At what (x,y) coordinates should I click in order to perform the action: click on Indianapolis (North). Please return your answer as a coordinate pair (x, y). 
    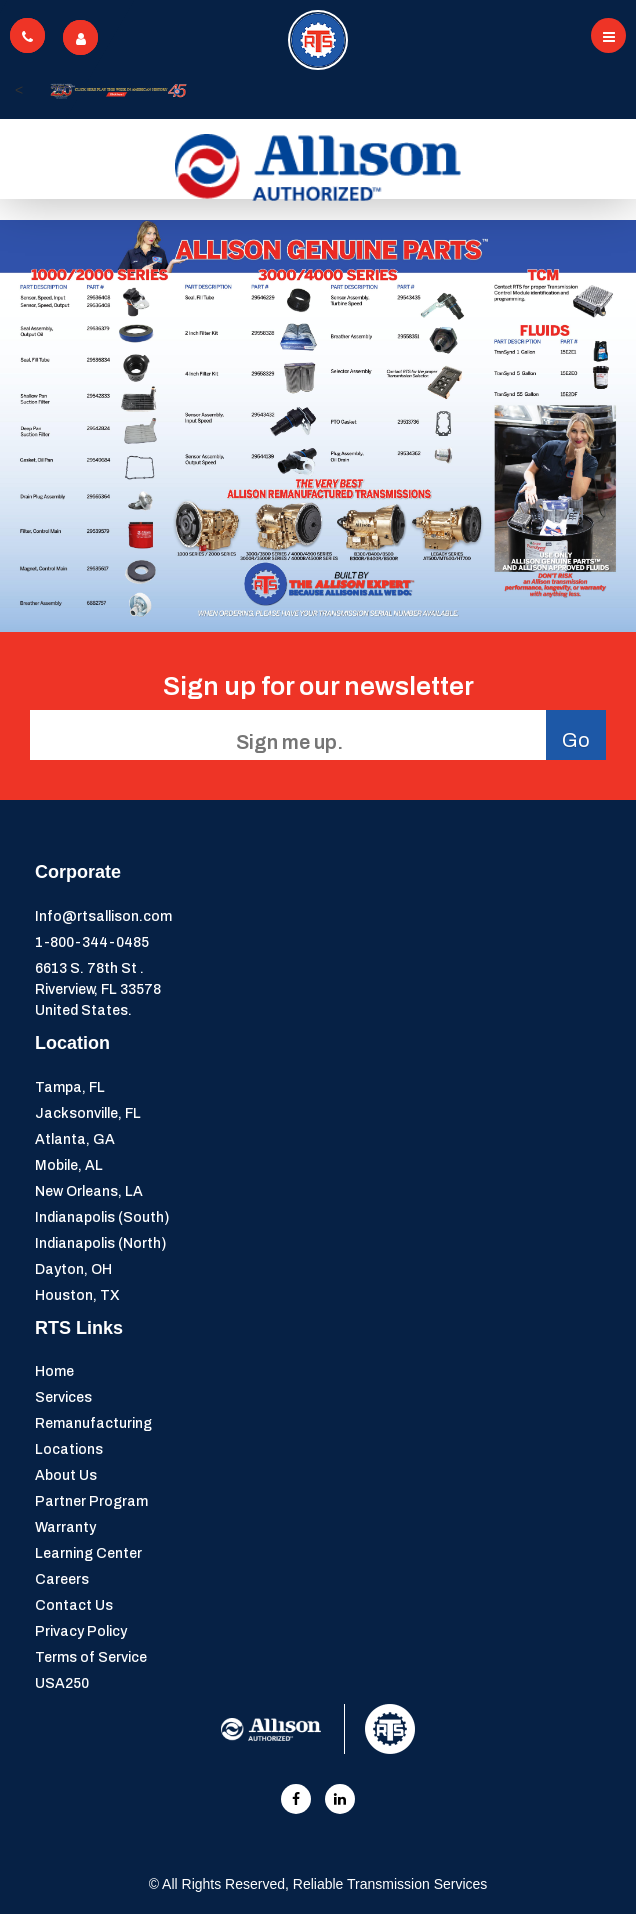
    Looking at the image, I should click on (100, 1243).